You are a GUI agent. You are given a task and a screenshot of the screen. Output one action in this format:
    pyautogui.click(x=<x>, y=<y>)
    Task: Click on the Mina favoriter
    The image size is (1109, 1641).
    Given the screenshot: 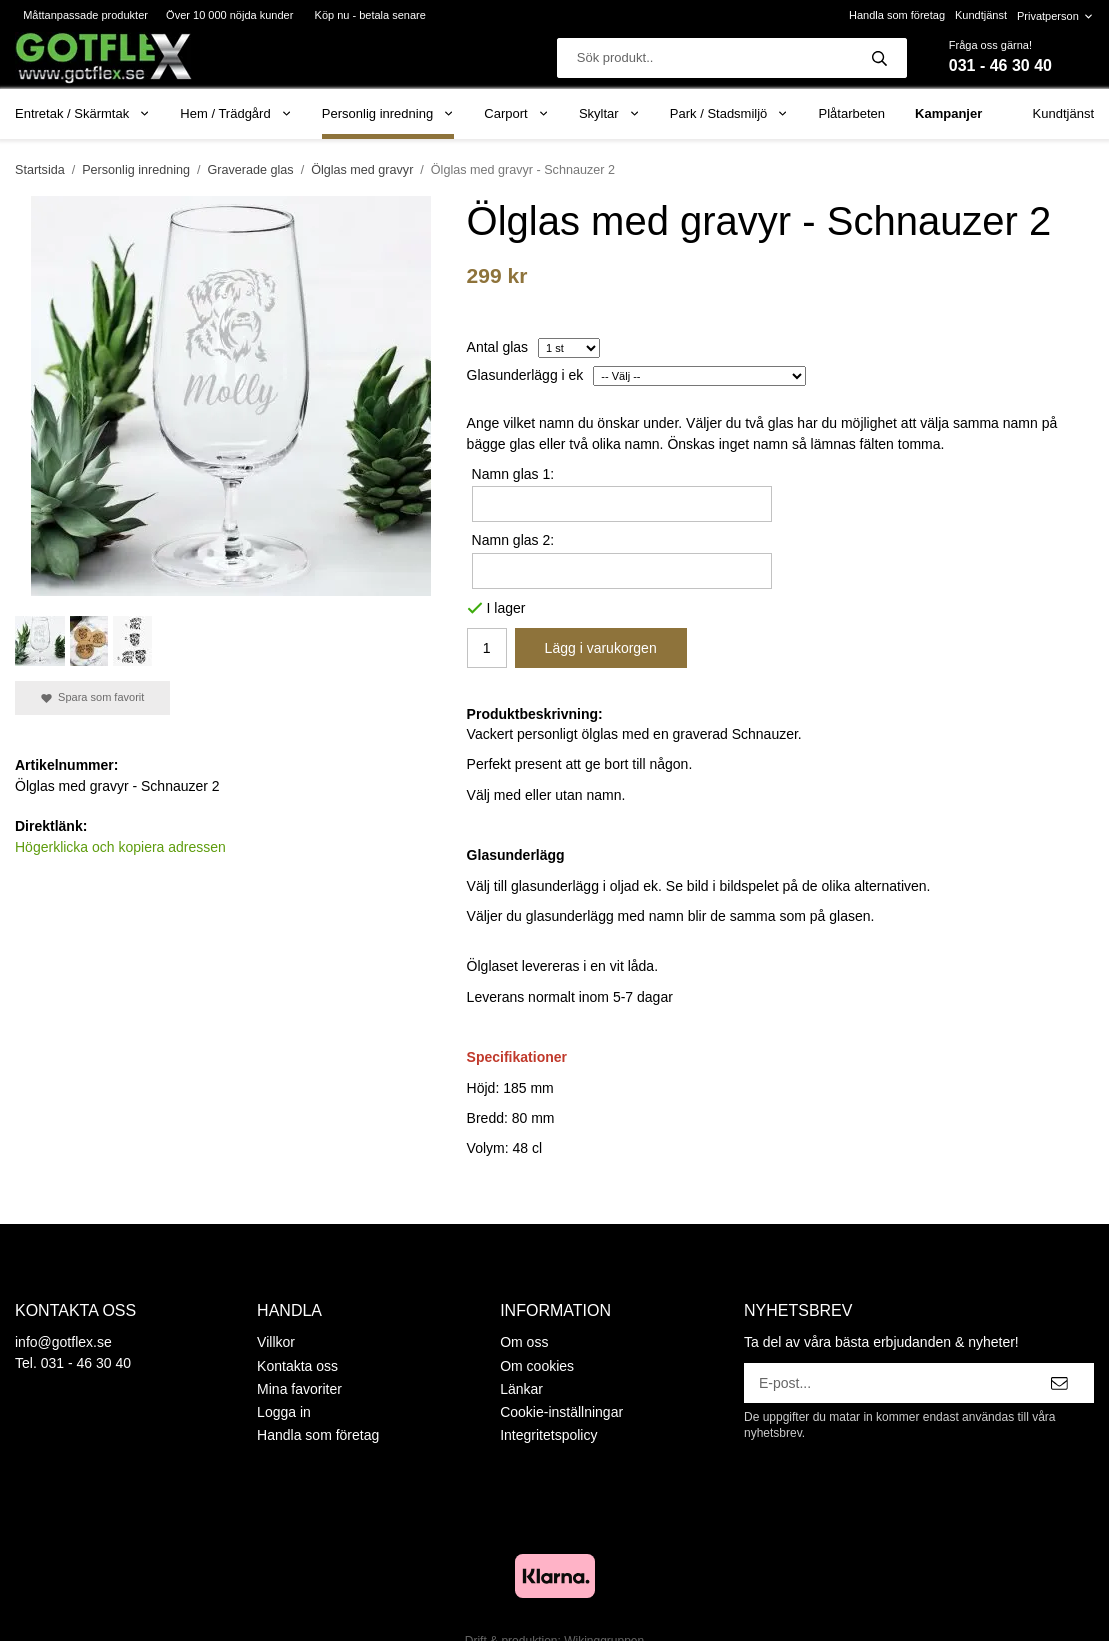 What is the action you would take?
    pyautogui.click(x=299, y=1389)
    